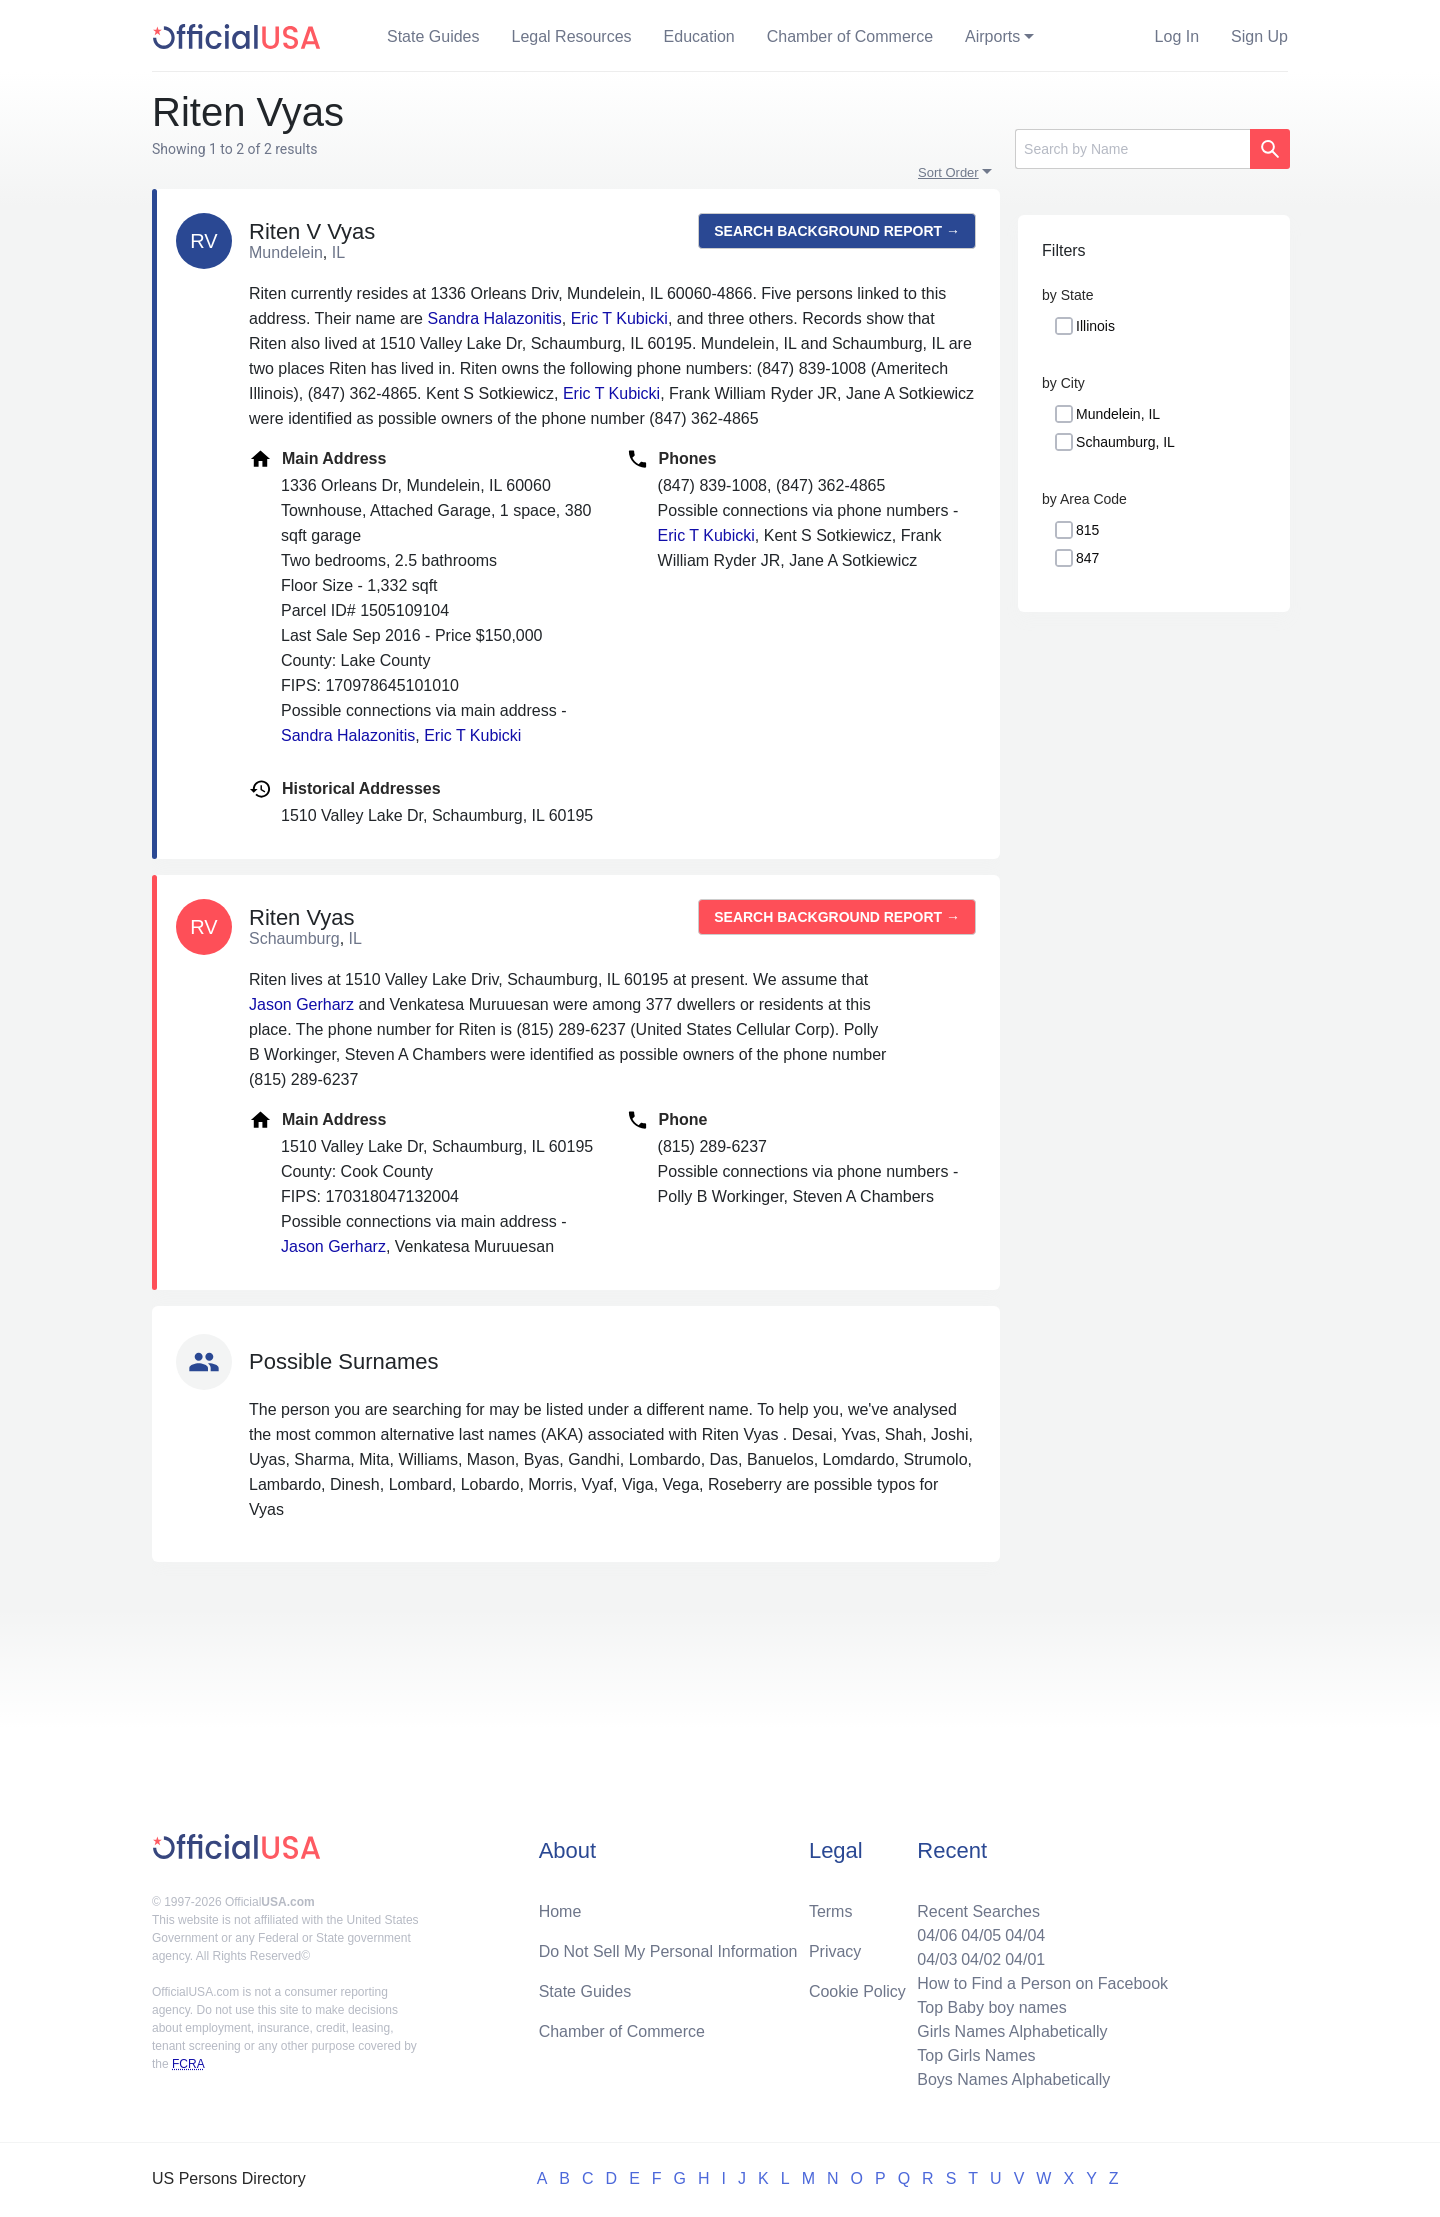 This screenshot has width=1440, height=2217. I want to click on 04/04, so click(1025, 1935).